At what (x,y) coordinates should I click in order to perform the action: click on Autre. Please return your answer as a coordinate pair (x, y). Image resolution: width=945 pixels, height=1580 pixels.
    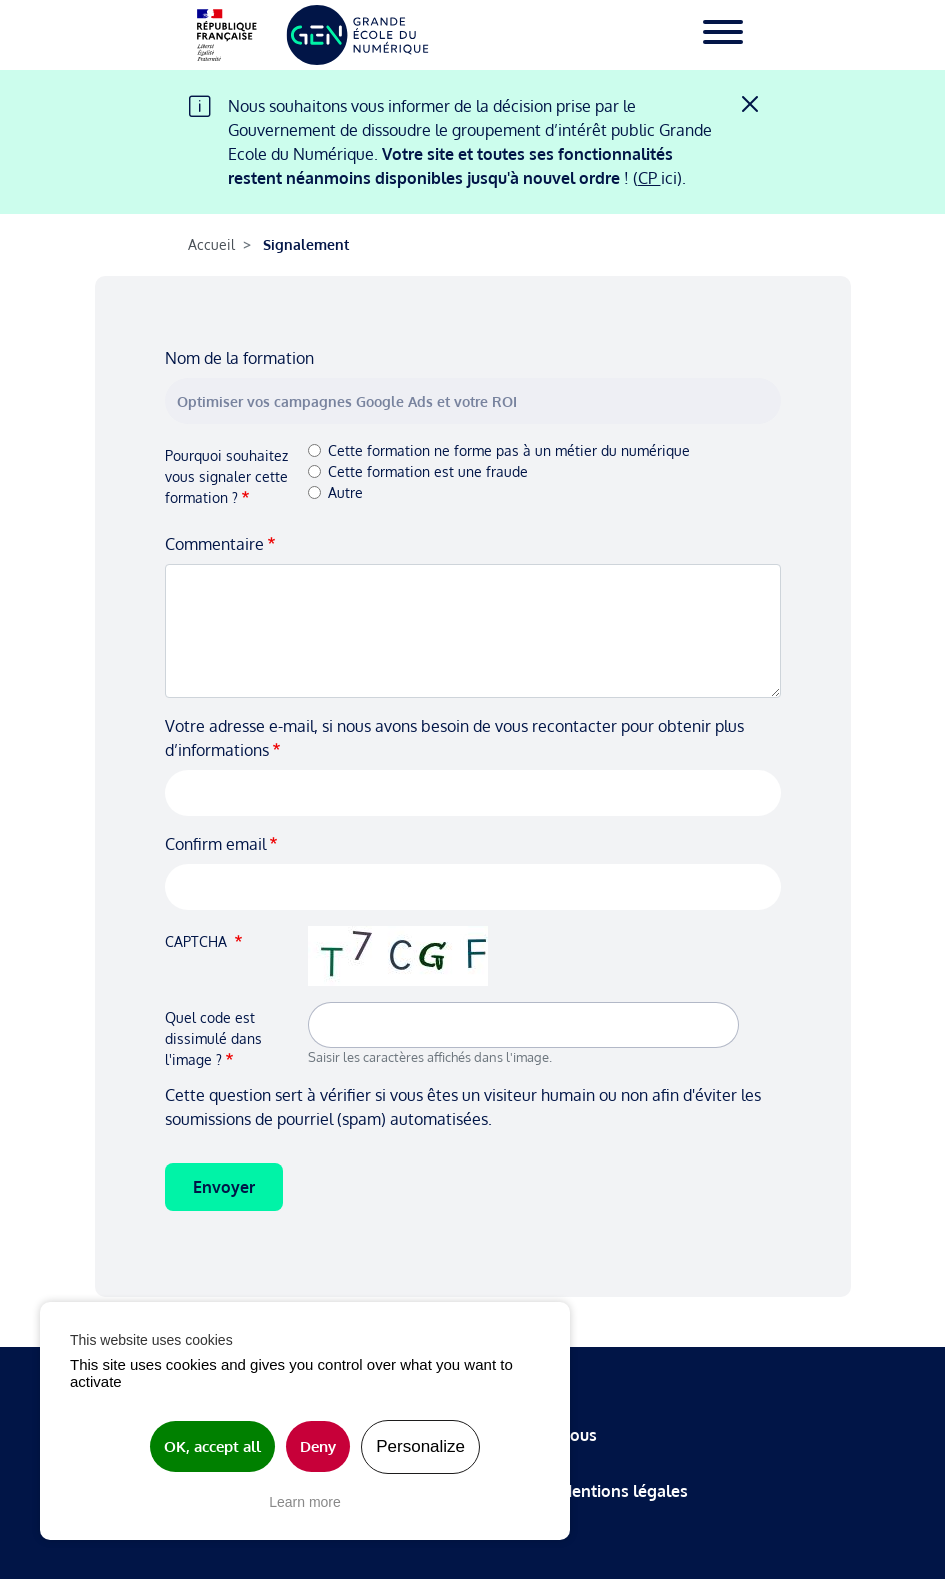
    Looking at the image, I should click on (345, 492).